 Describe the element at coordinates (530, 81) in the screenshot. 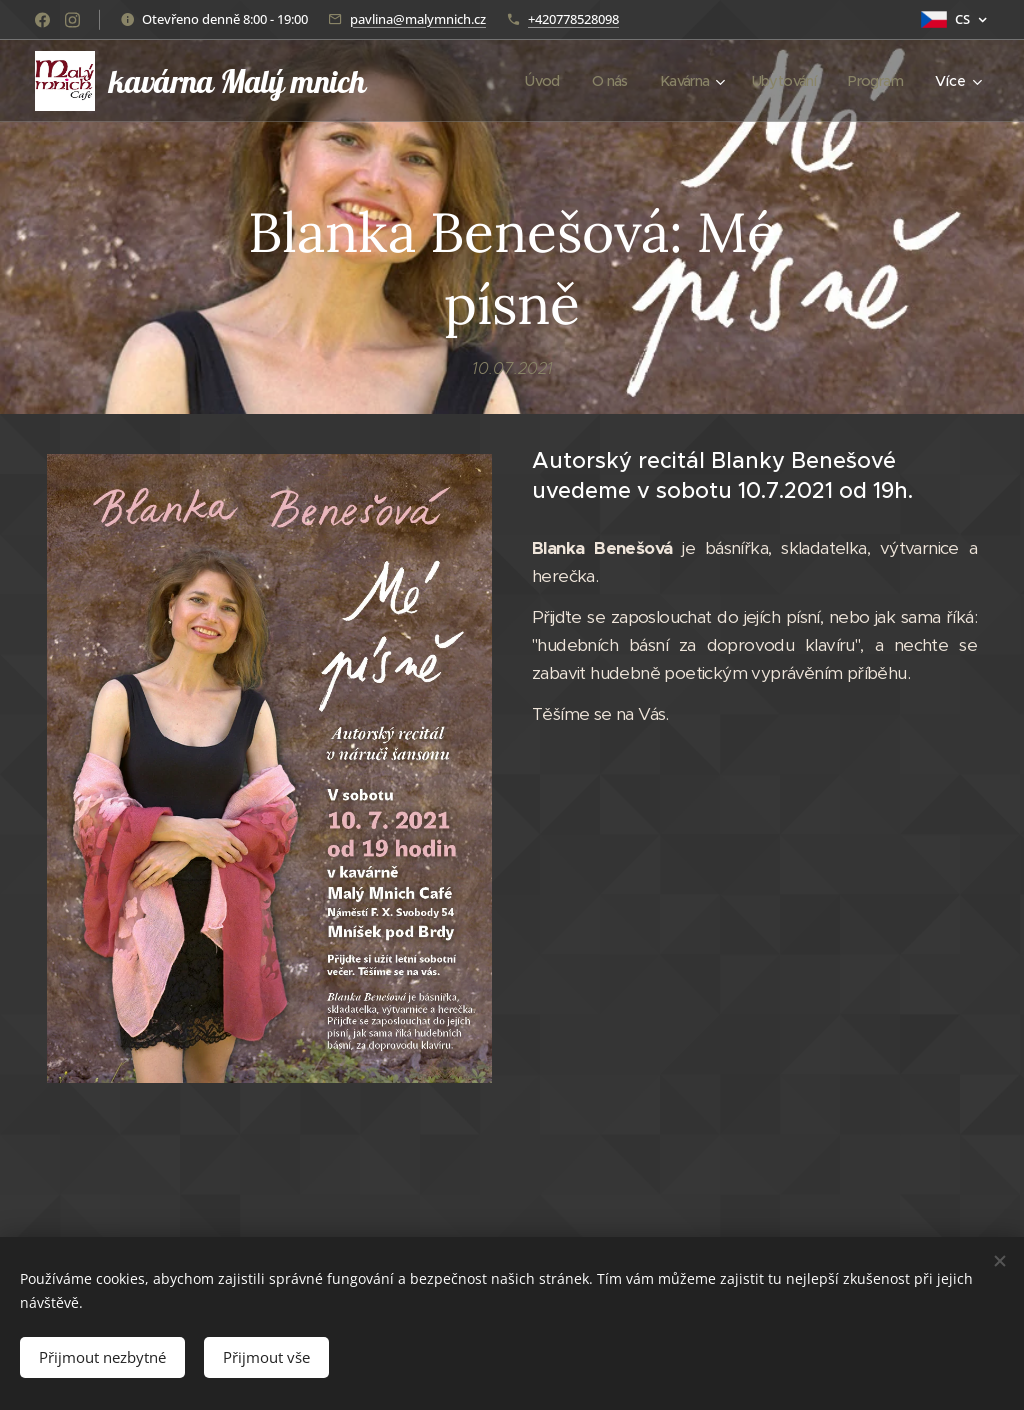

I see `[menuitem]` at that location.